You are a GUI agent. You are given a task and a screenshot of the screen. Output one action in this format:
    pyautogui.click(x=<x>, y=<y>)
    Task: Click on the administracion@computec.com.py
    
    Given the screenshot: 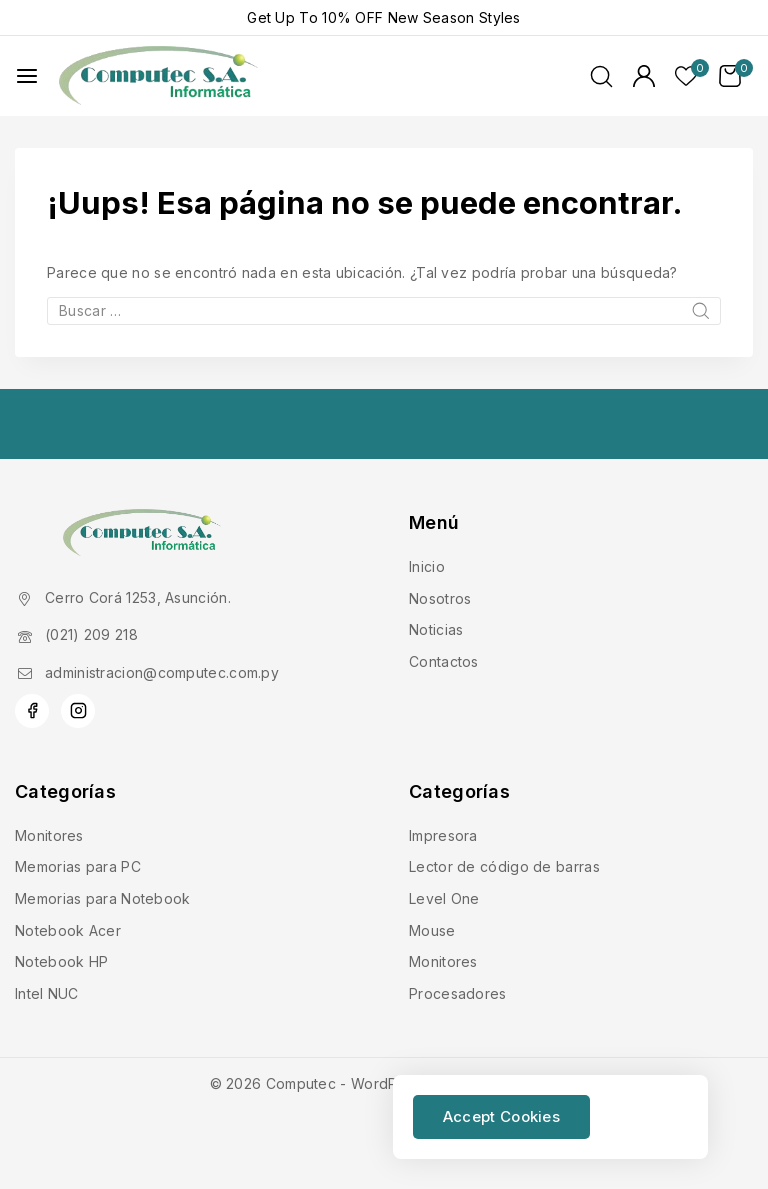 What is the action you would take?
    pyautogui.click(x=162, y=672)
    